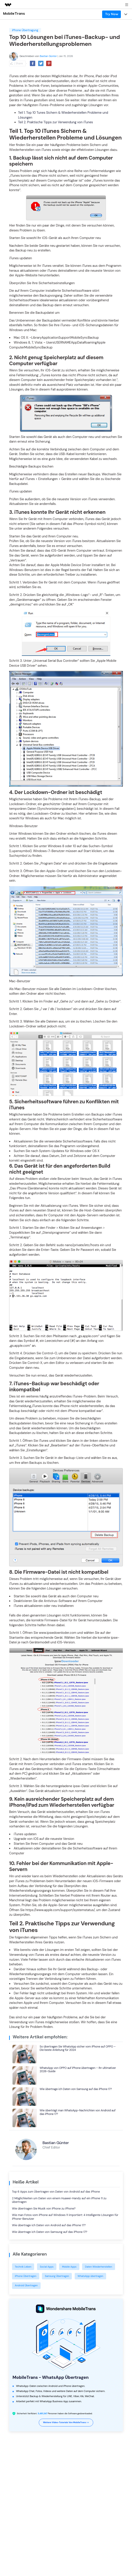 The height and width of the screenshot is (2576, 132). I want to click on Teil 2. Praktische Tipps zur Verwendung von iTunes, so click(55, 122).